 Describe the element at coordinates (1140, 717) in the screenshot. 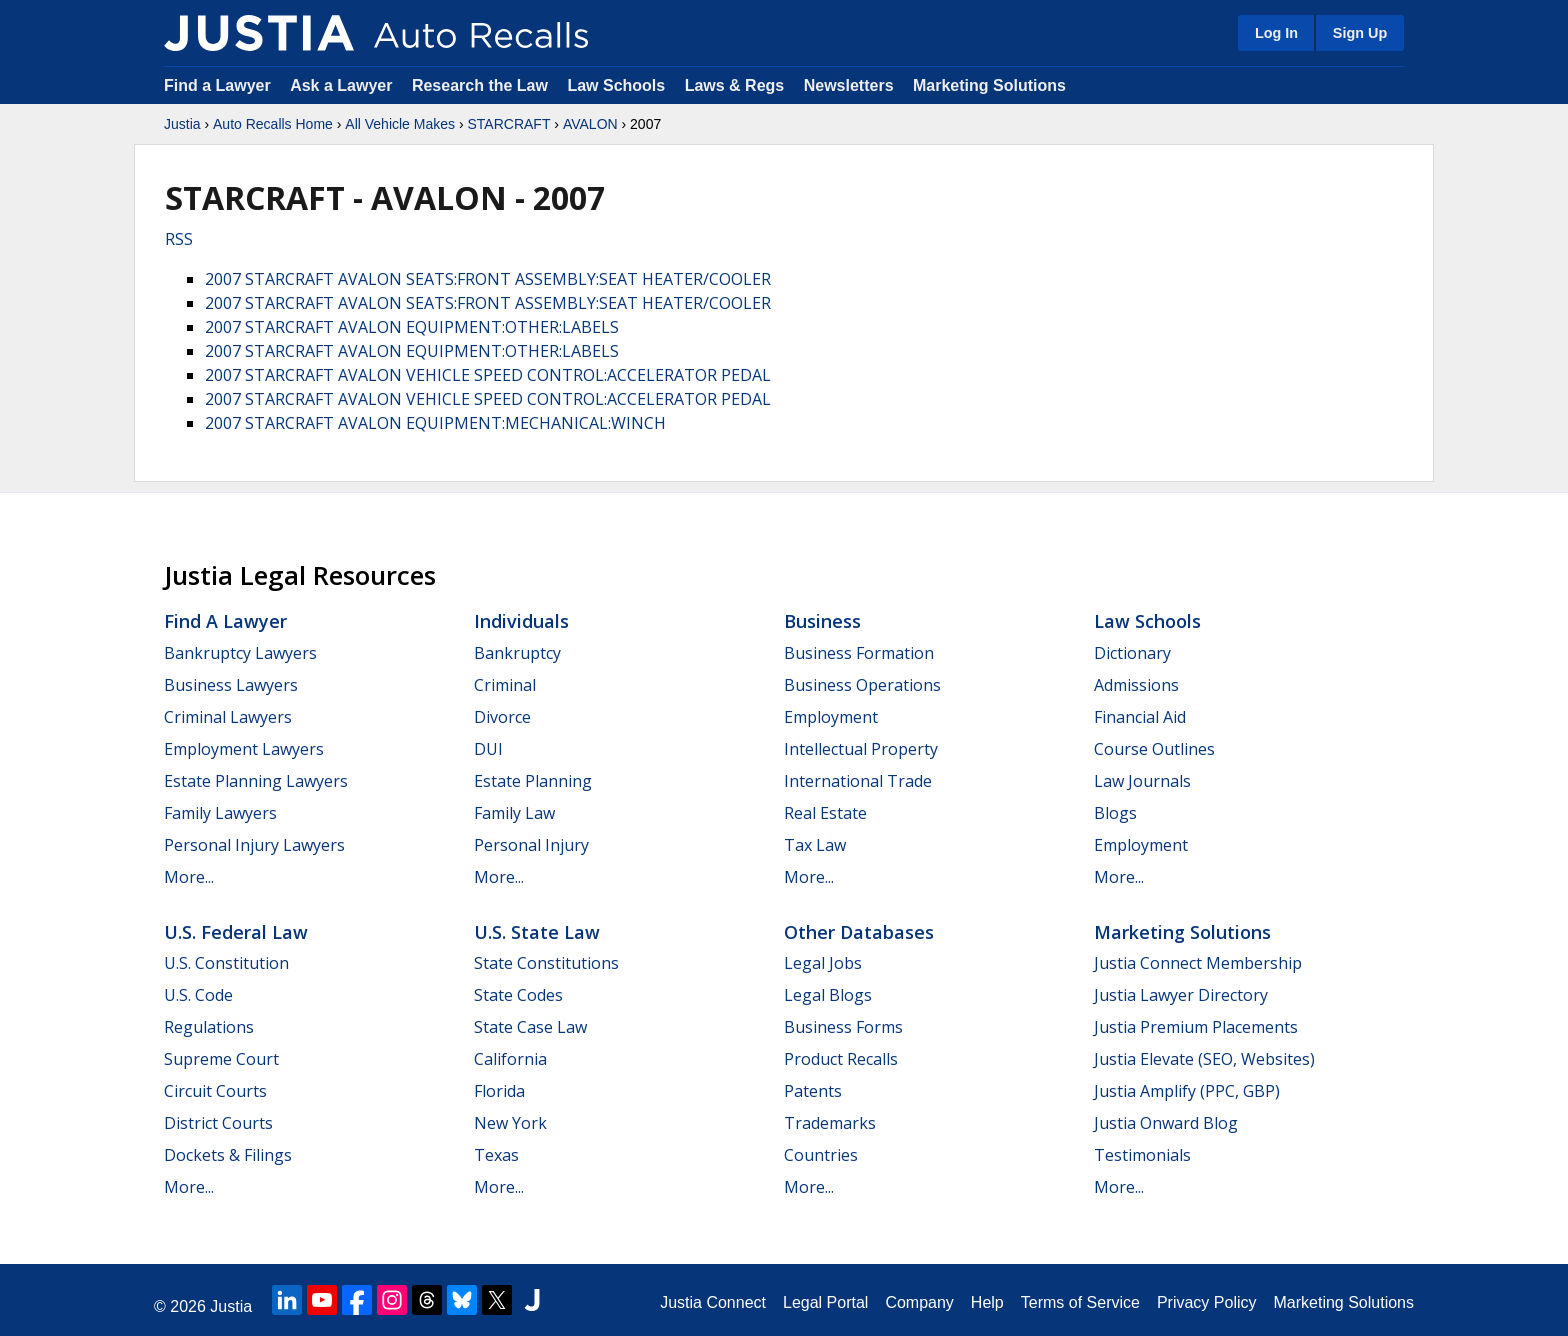

I see `Financial Aid` at that location.